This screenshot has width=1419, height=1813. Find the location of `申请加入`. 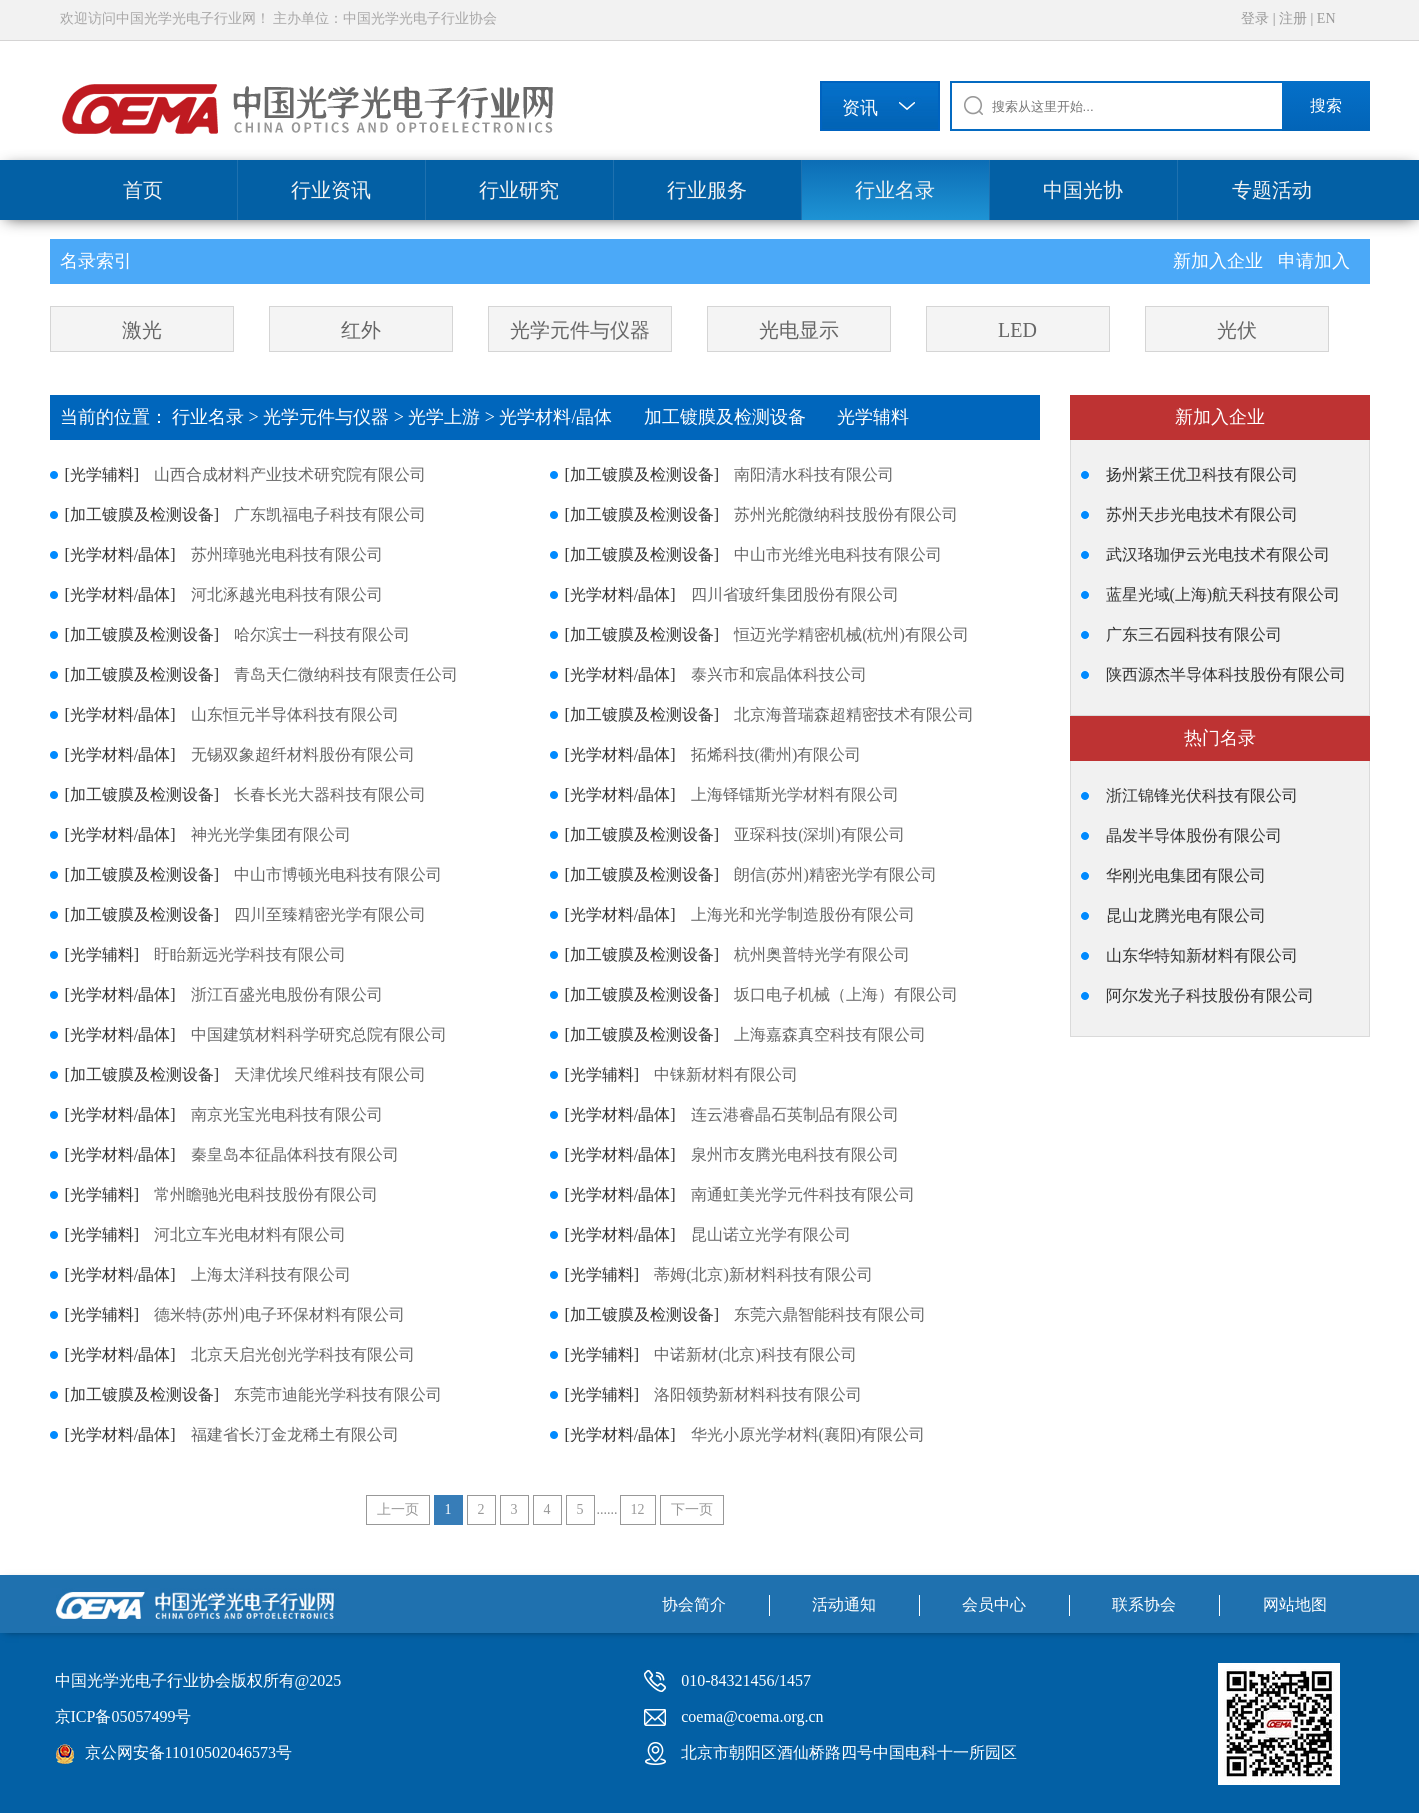

申请加入 is located at coordinates (1314, 261).